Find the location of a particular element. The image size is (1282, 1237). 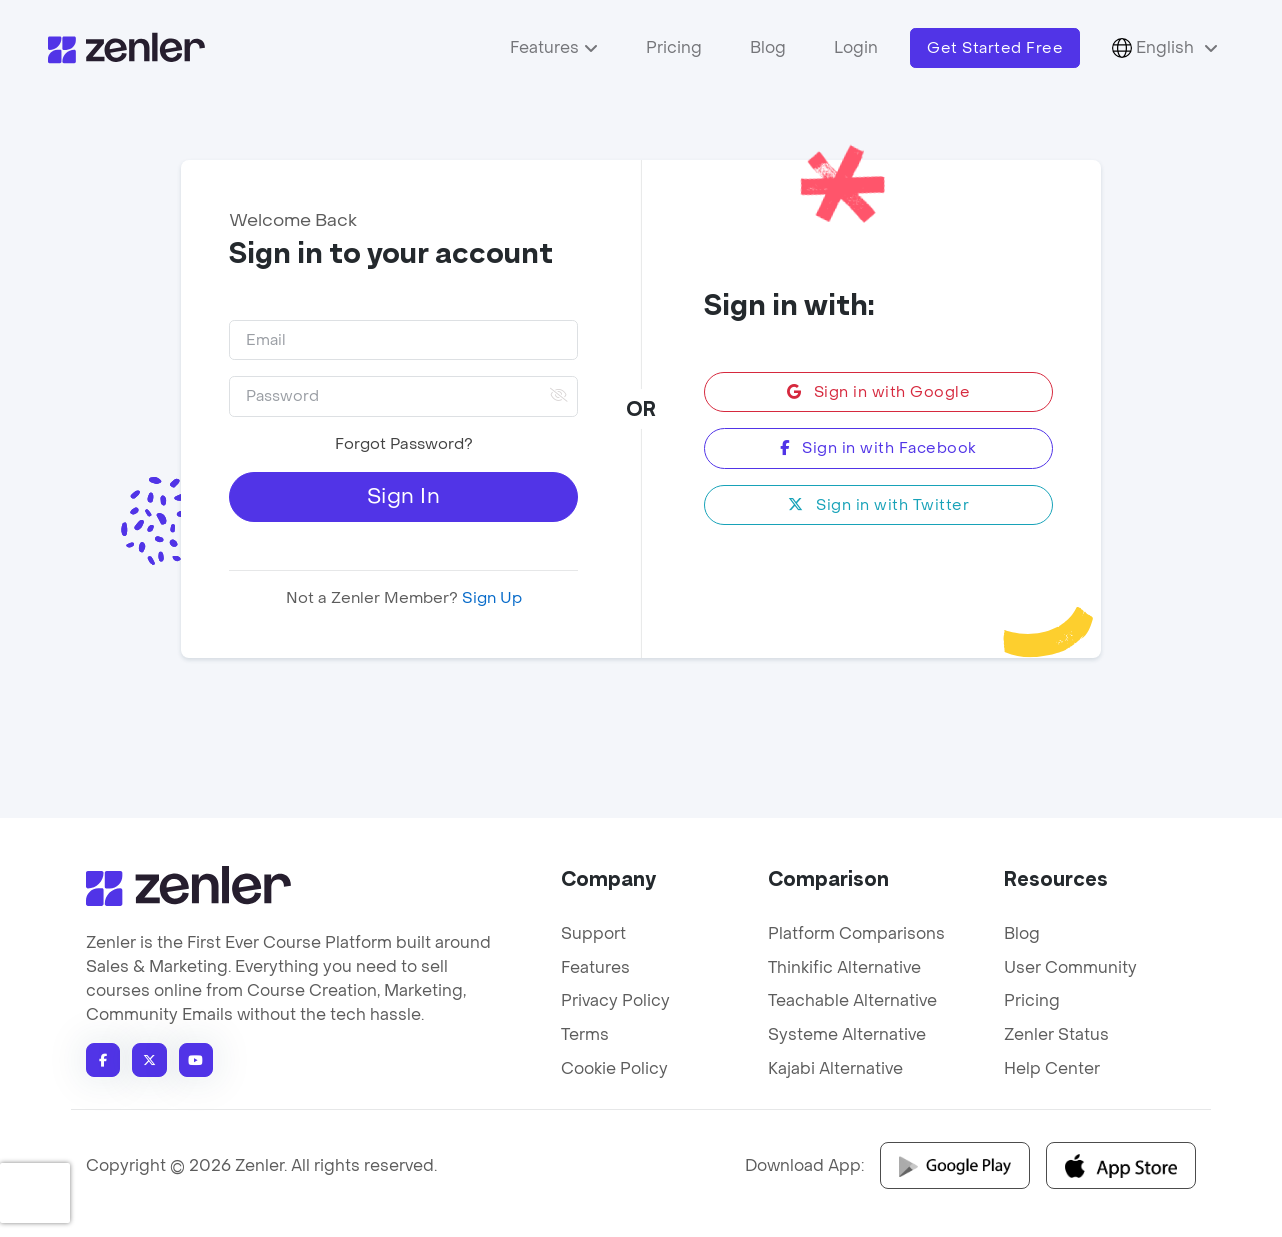

Terms is located at coordinates (585, 1034).